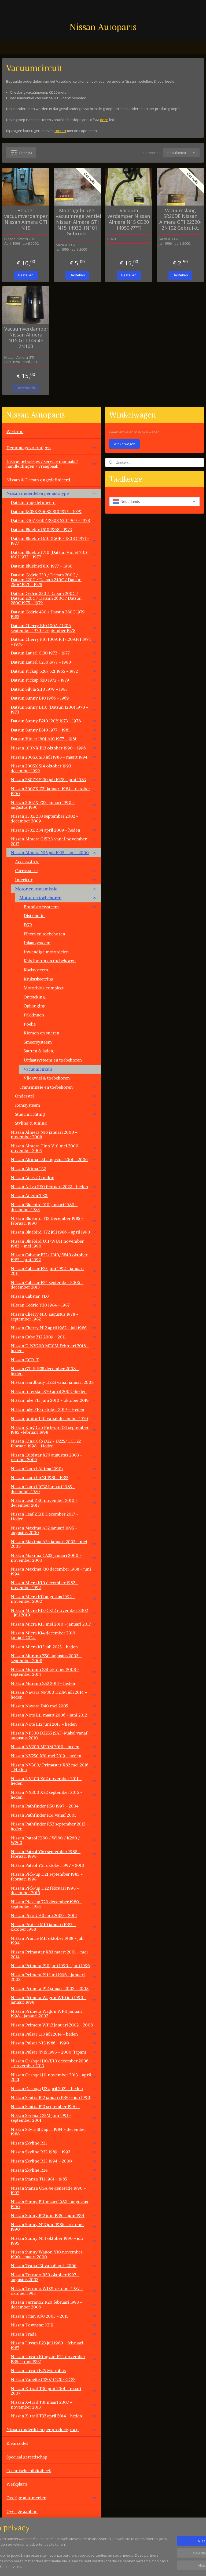  I want to click on Nissan onderdelen per productgroep, so click(51, 2429).